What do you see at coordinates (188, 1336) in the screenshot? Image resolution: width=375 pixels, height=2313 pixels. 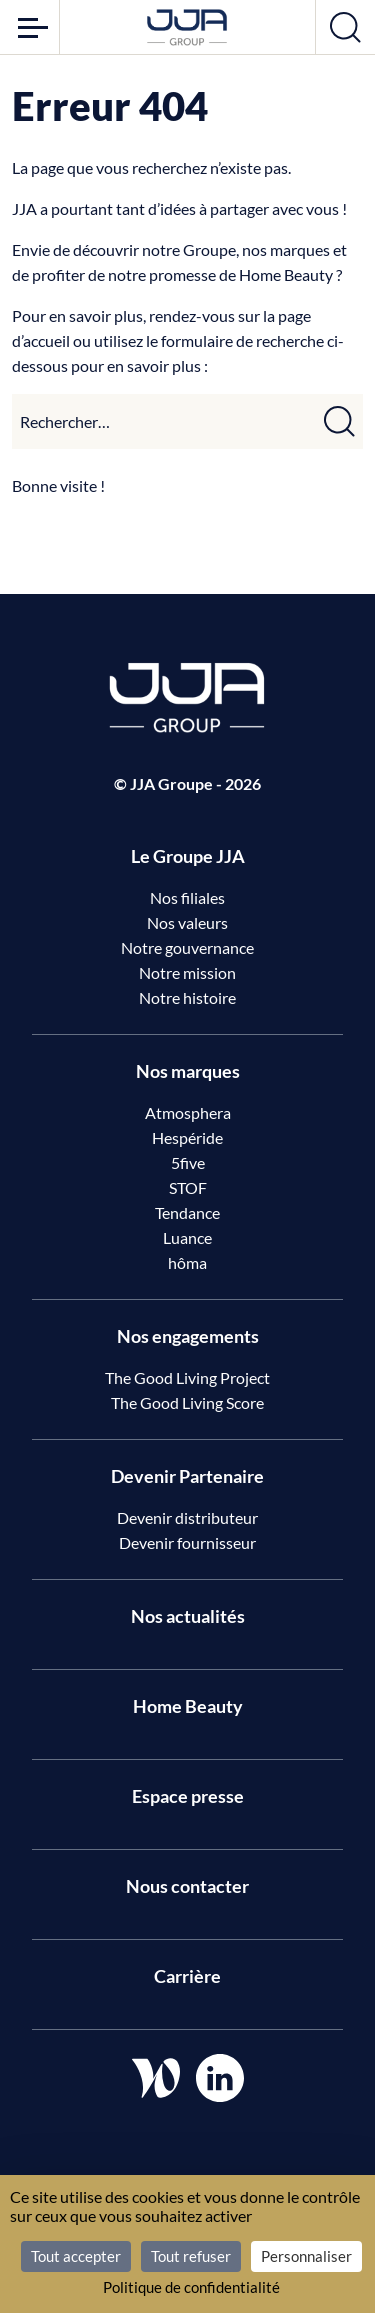 I see `Nos engagements` at bounding box center [188, 1336].